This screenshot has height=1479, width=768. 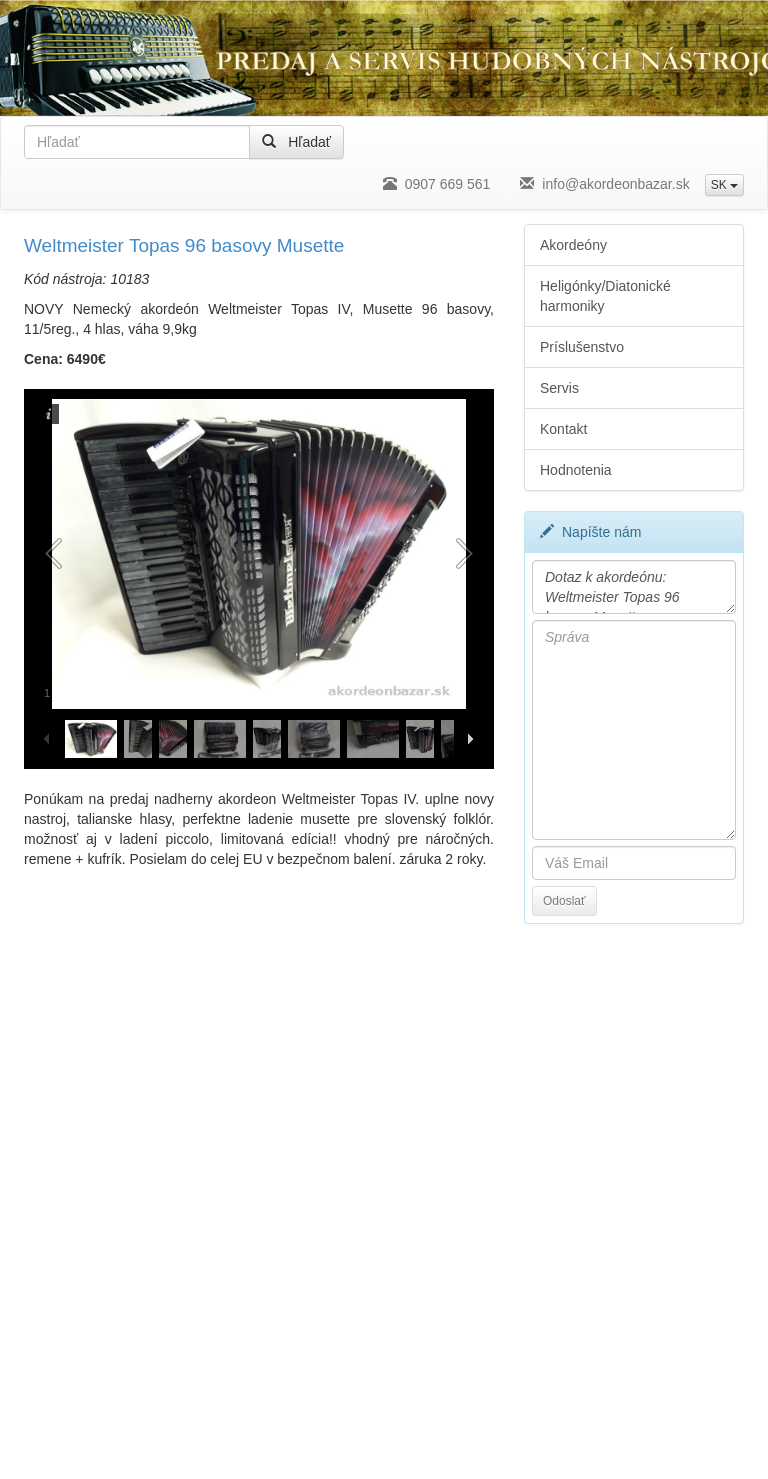 I want to click on Heligónky/Diatonické harmoniky, so click(x=605, y=296).